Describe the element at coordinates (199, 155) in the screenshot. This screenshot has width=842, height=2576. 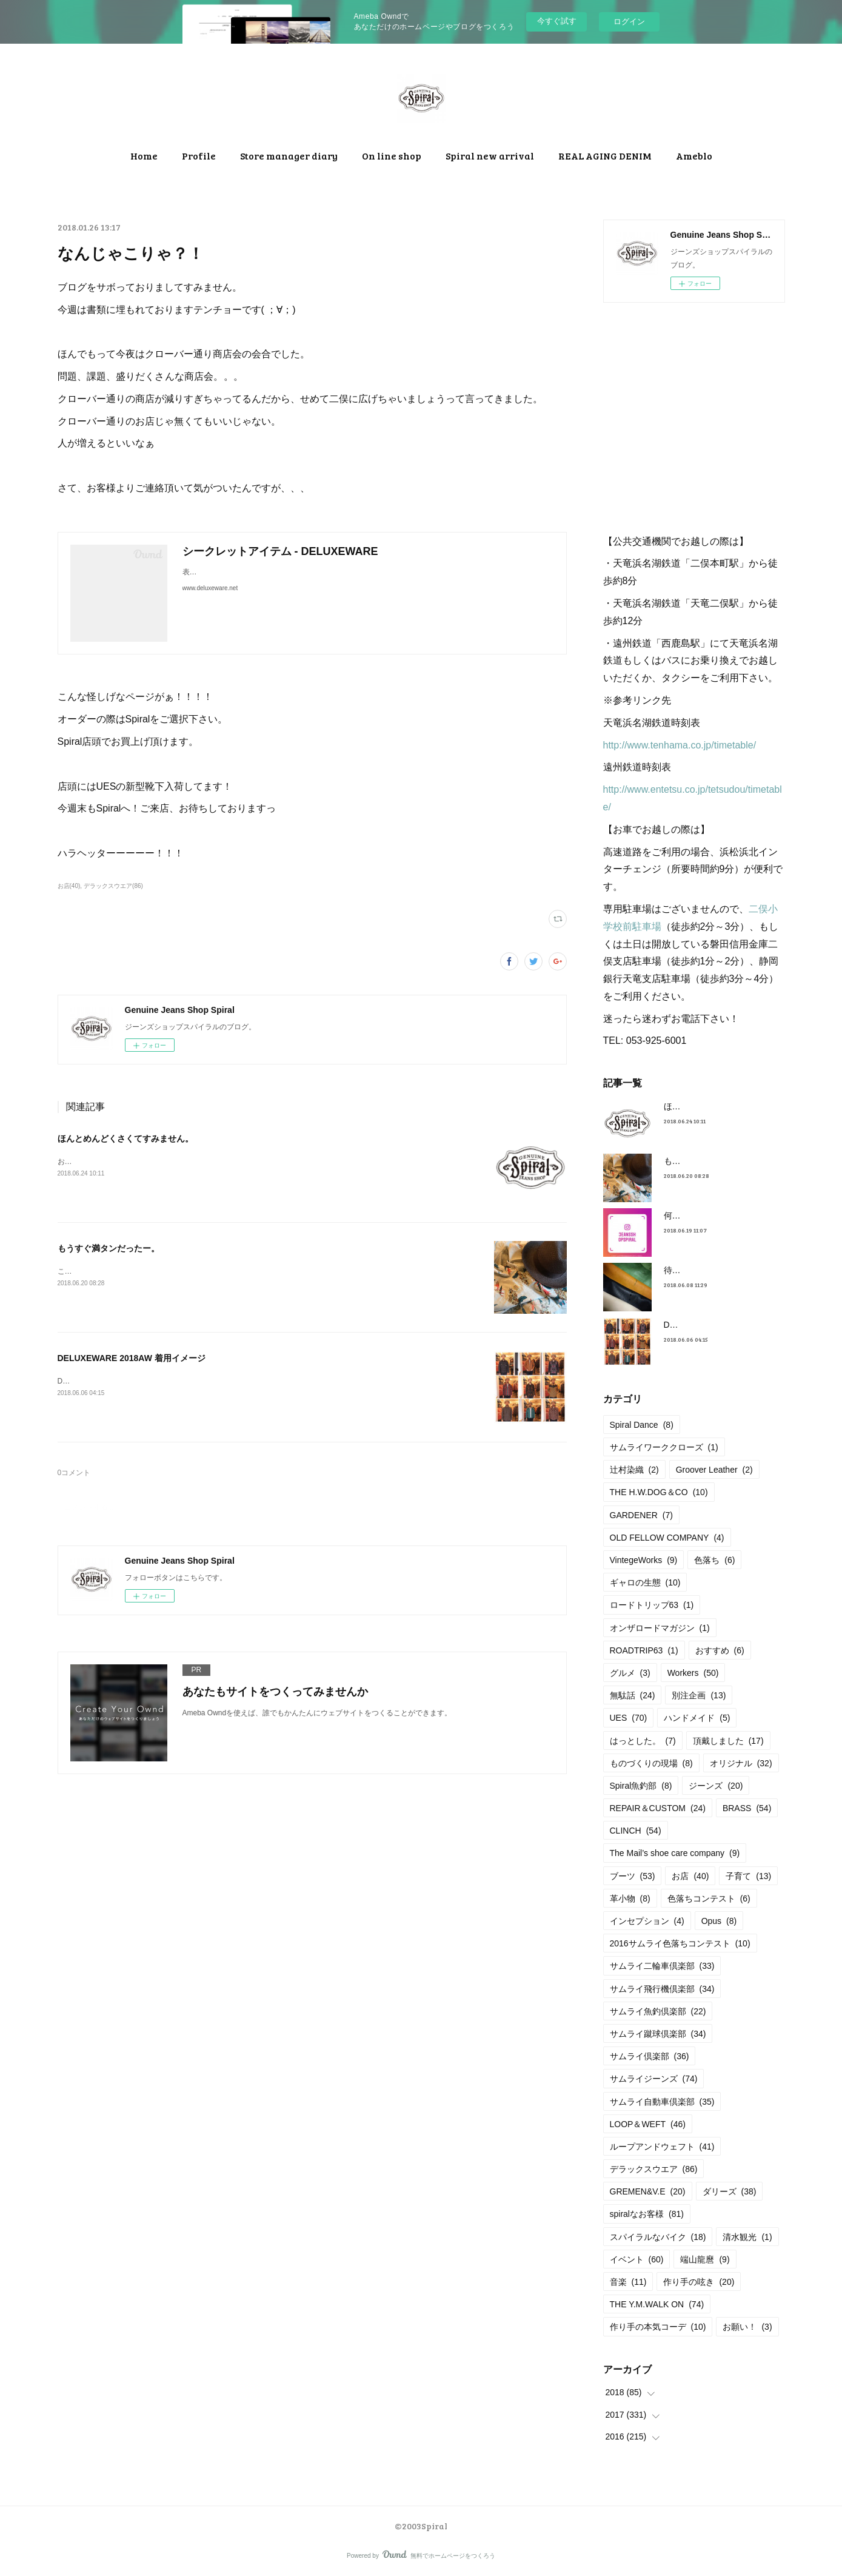
I see `Profile` at that location.